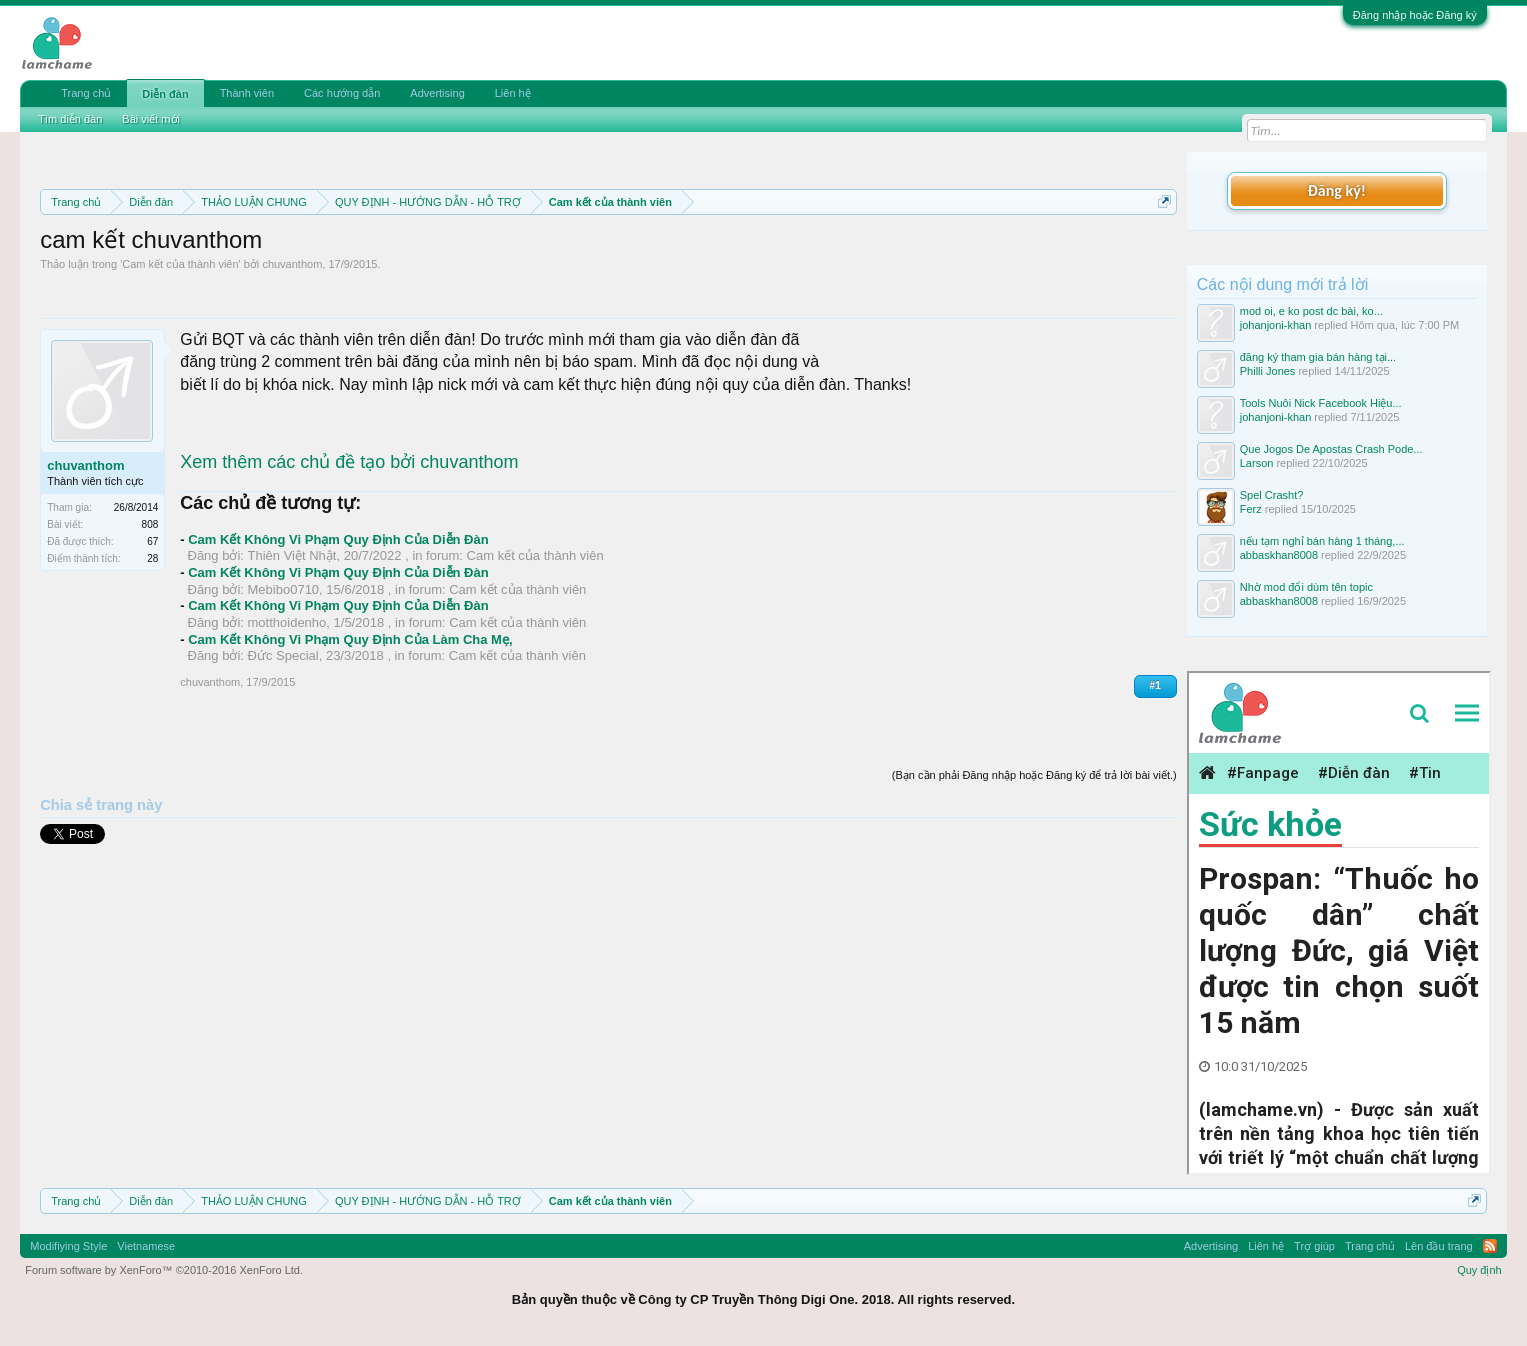 Image resolution: width=1527 pixels, height=1346 pixels. I want to click on Các hướng dẫn, so click(342, 93).